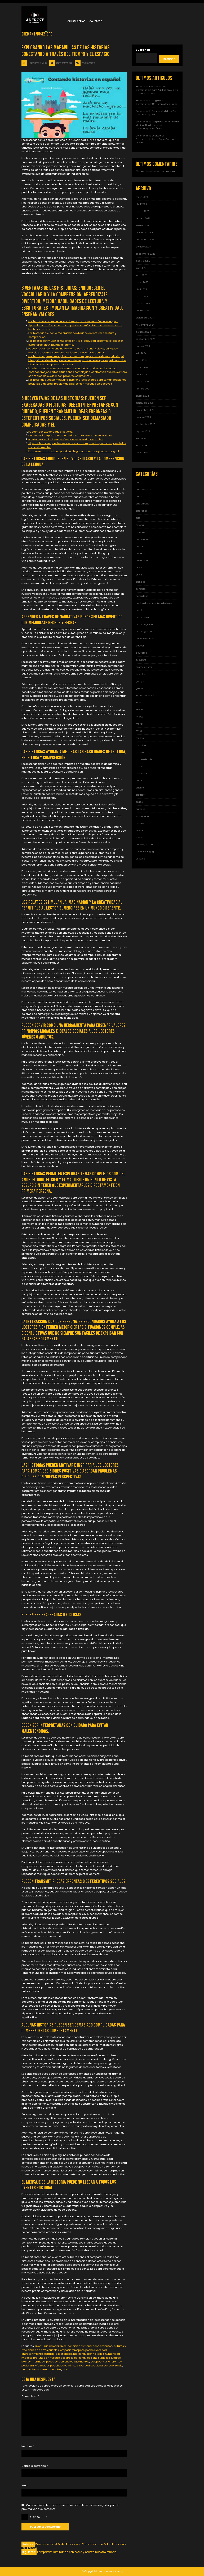 The image size is (204, 2576). What do you see at coordinates (145, 253) in the screenshot?
I see `septiembre 2025` at bounding box center [145, 253].